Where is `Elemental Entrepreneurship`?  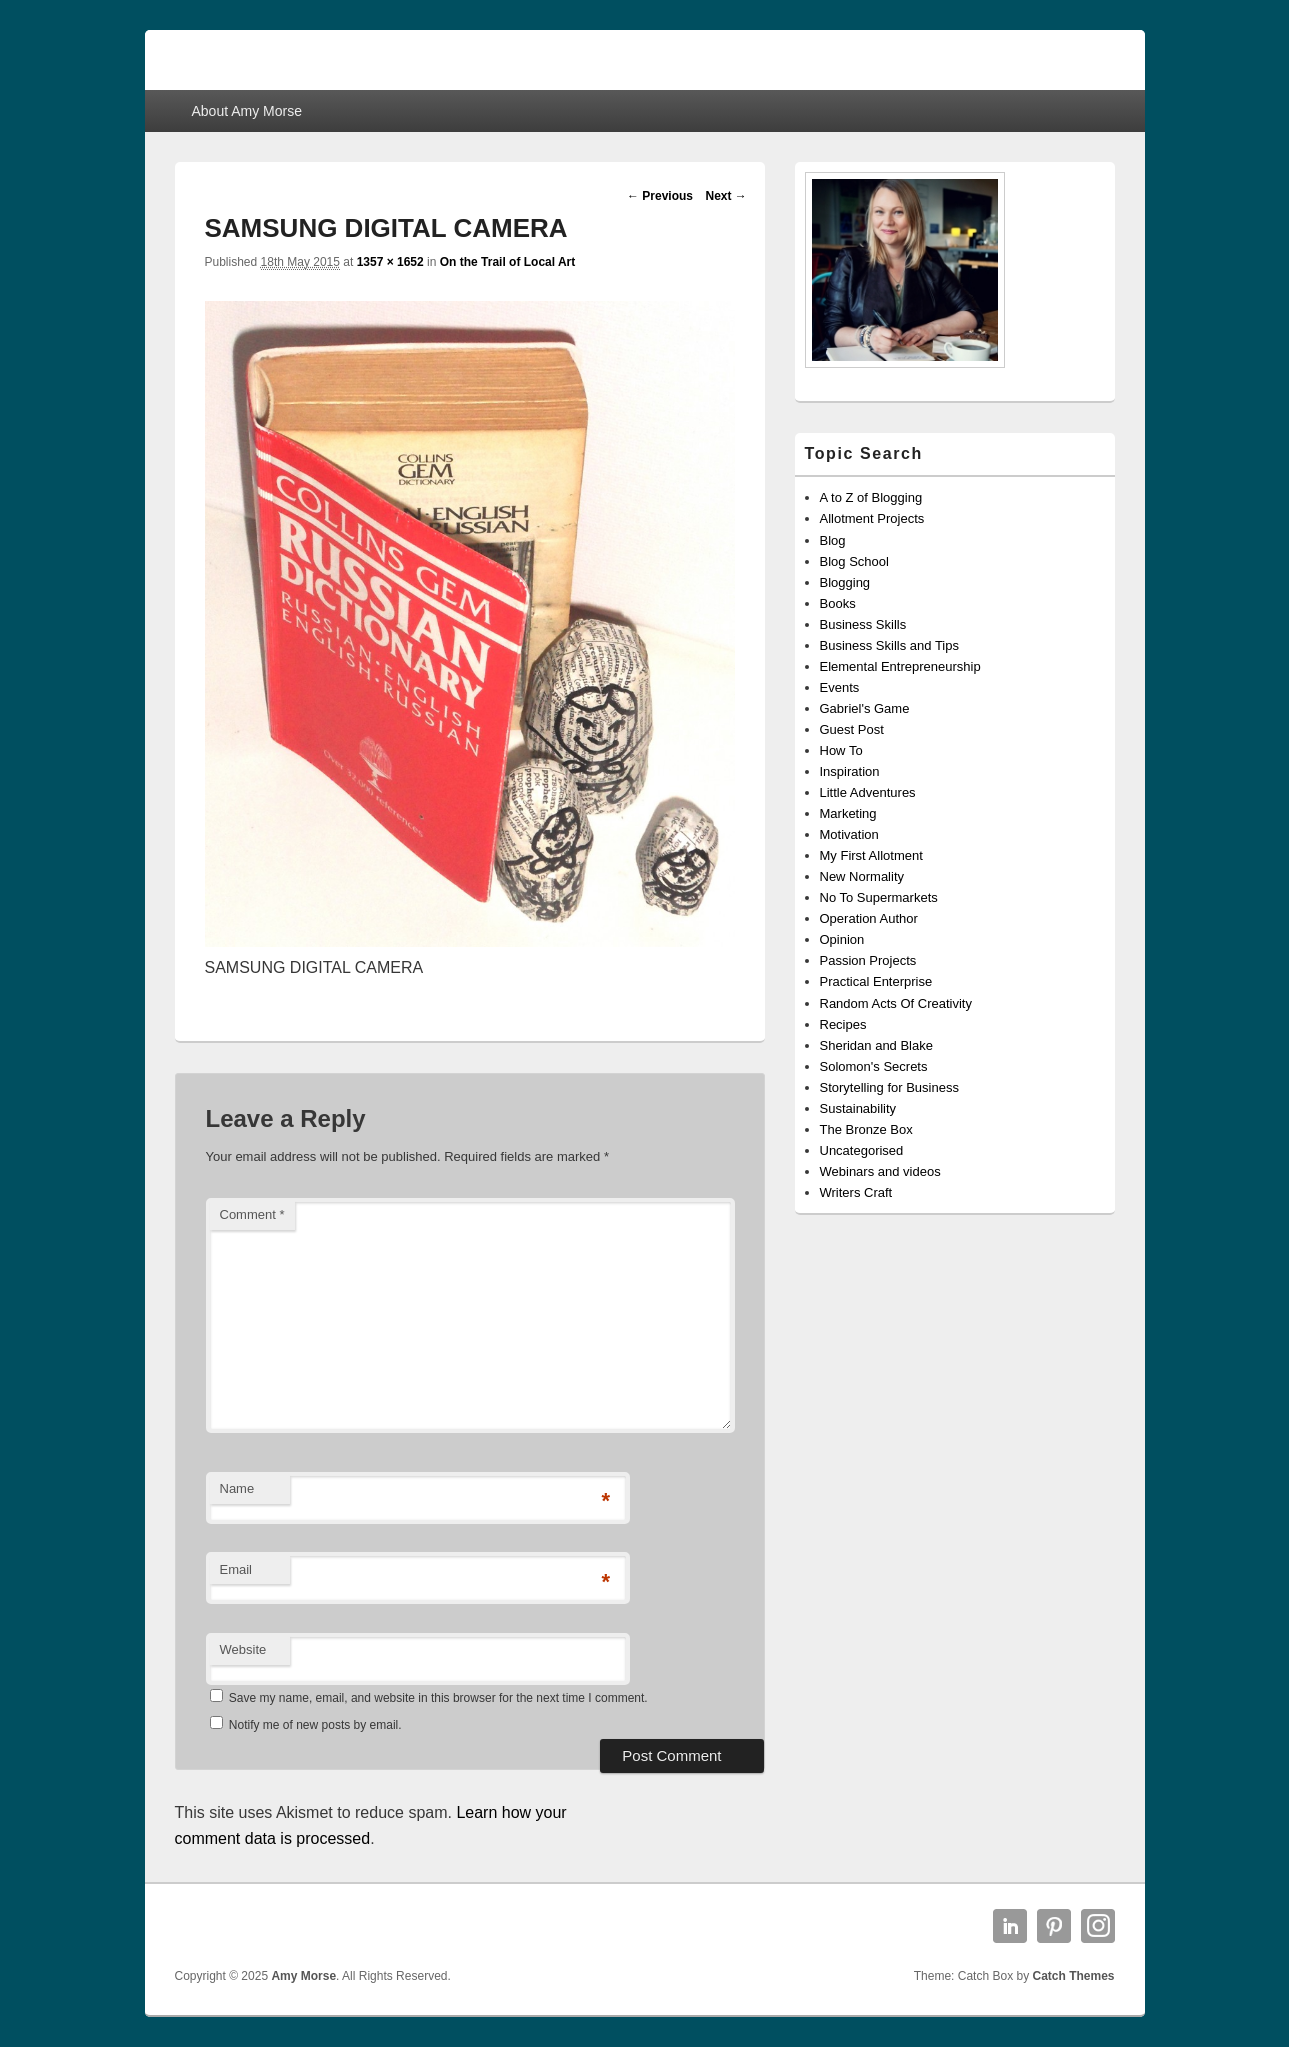
Elemental Entrepreneurship is located at coordinates (900, 666).